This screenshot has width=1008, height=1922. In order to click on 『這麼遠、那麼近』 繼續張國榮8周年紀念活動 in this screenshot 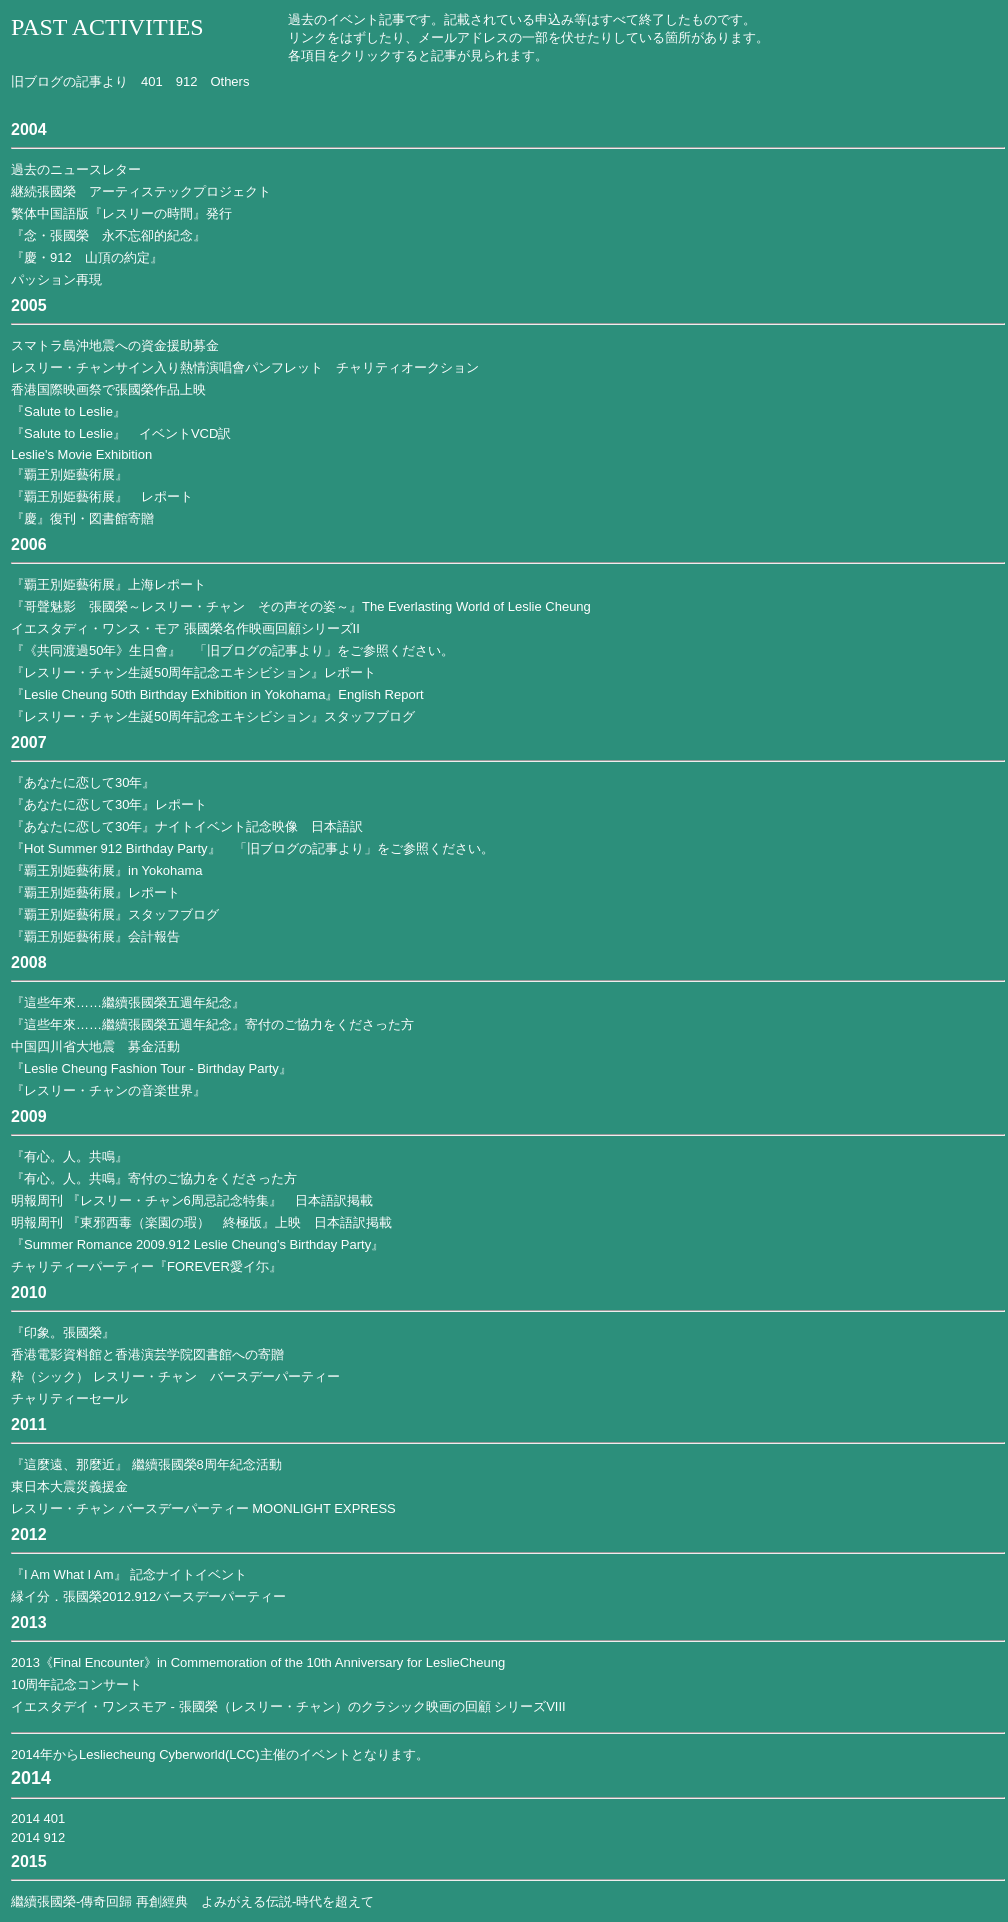, I will do `click(146, 1464)`.